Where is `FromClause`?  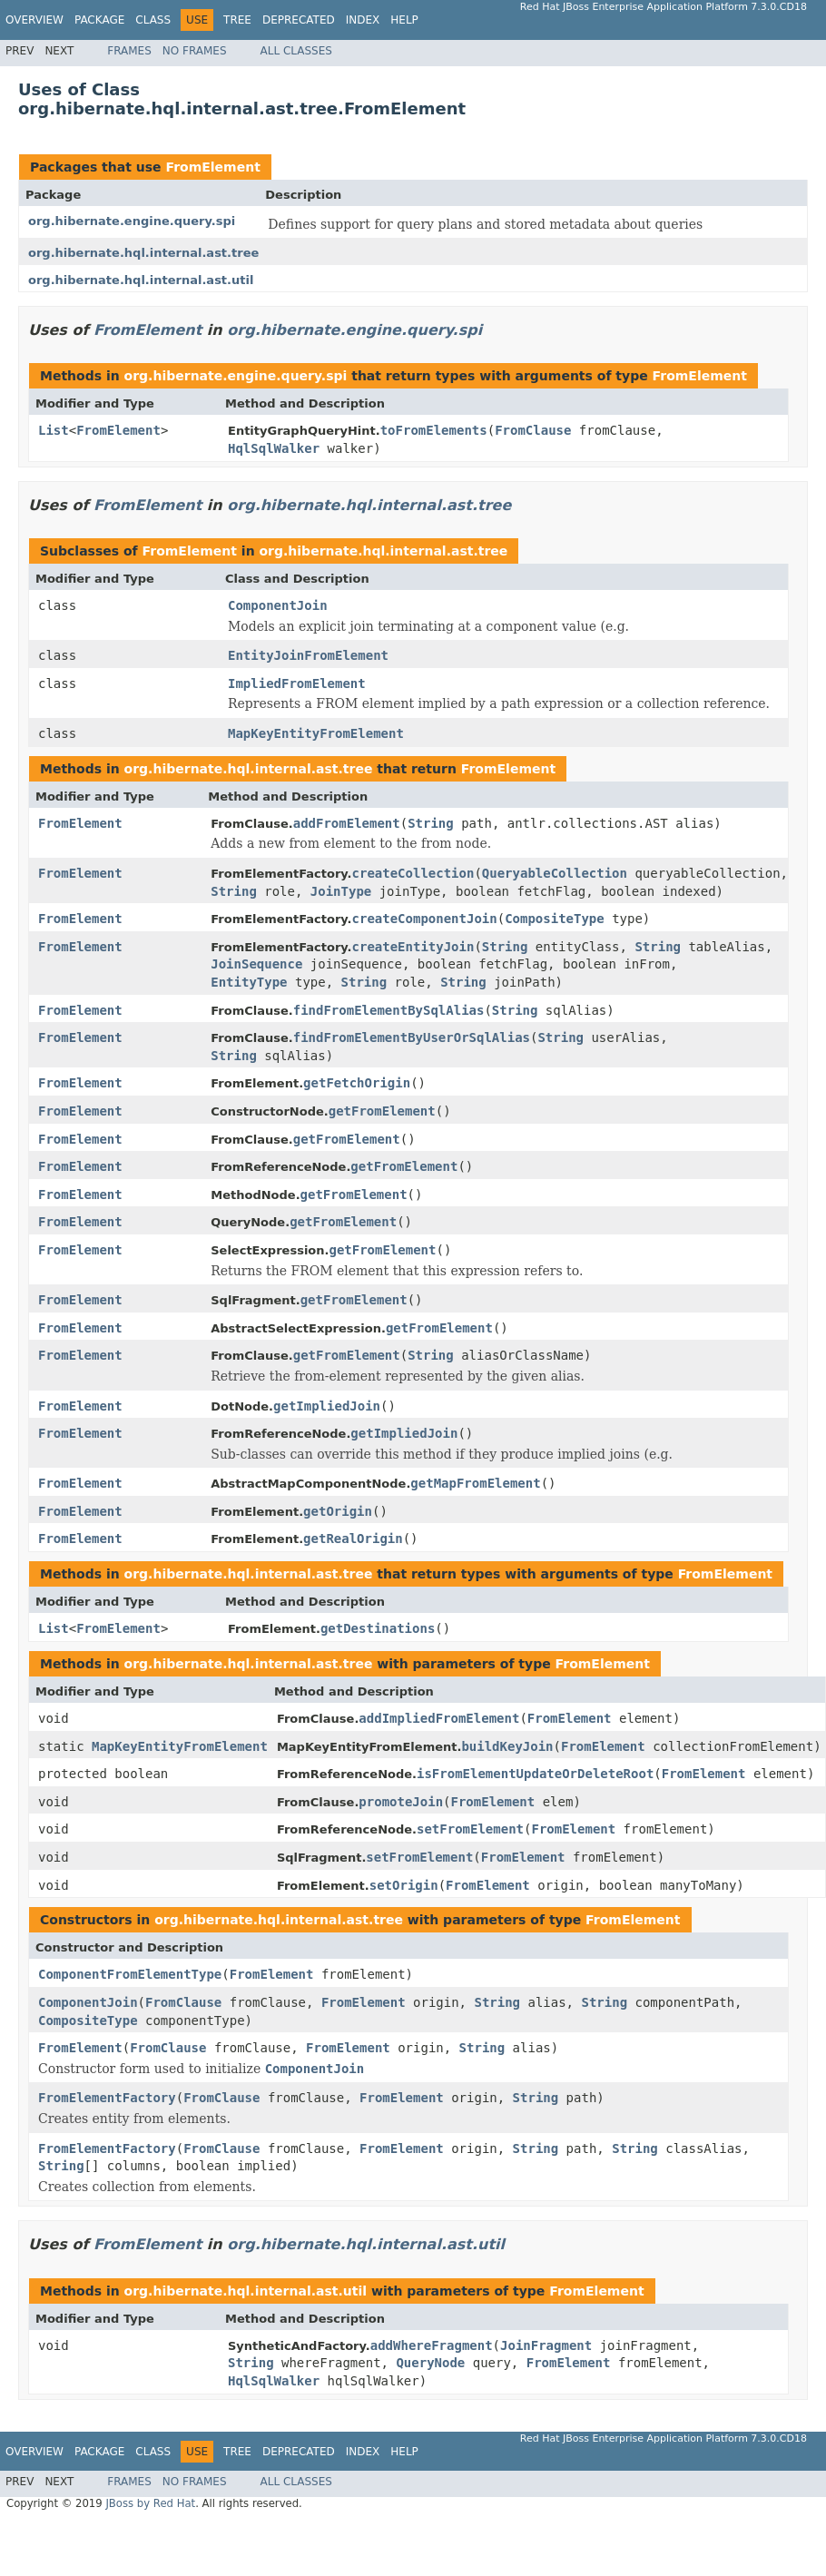
FromClause is located at coordinates (533, 430).